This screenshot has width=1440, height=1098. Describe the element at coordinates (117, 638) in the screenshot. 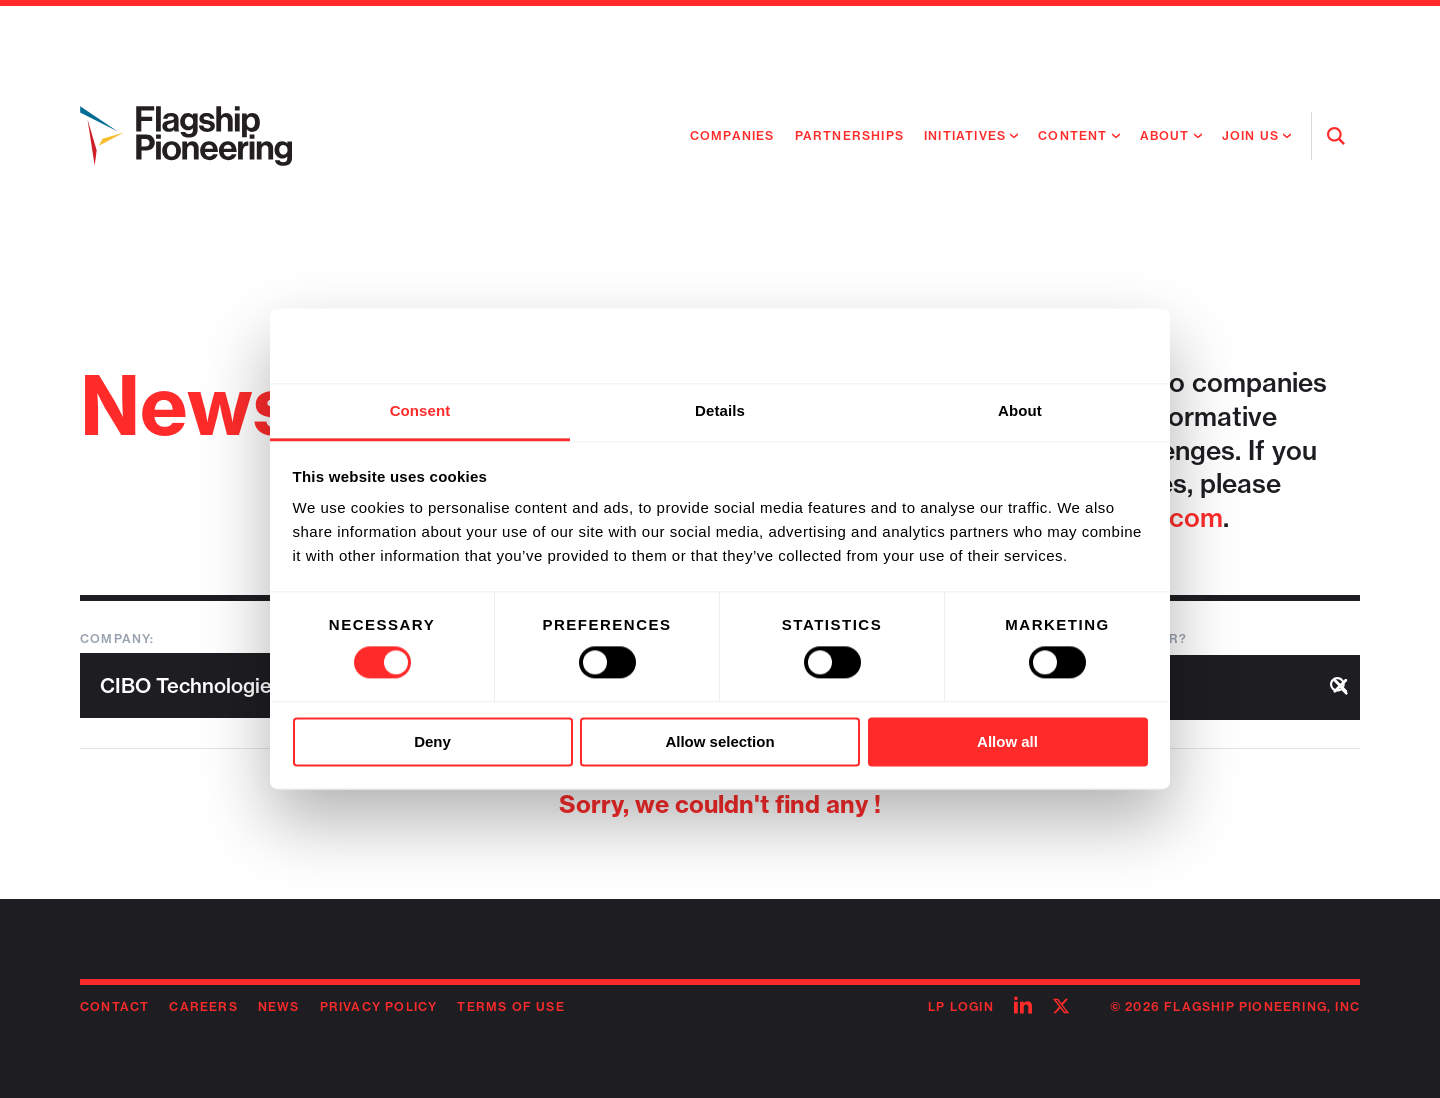

I see `Company:` at that location.